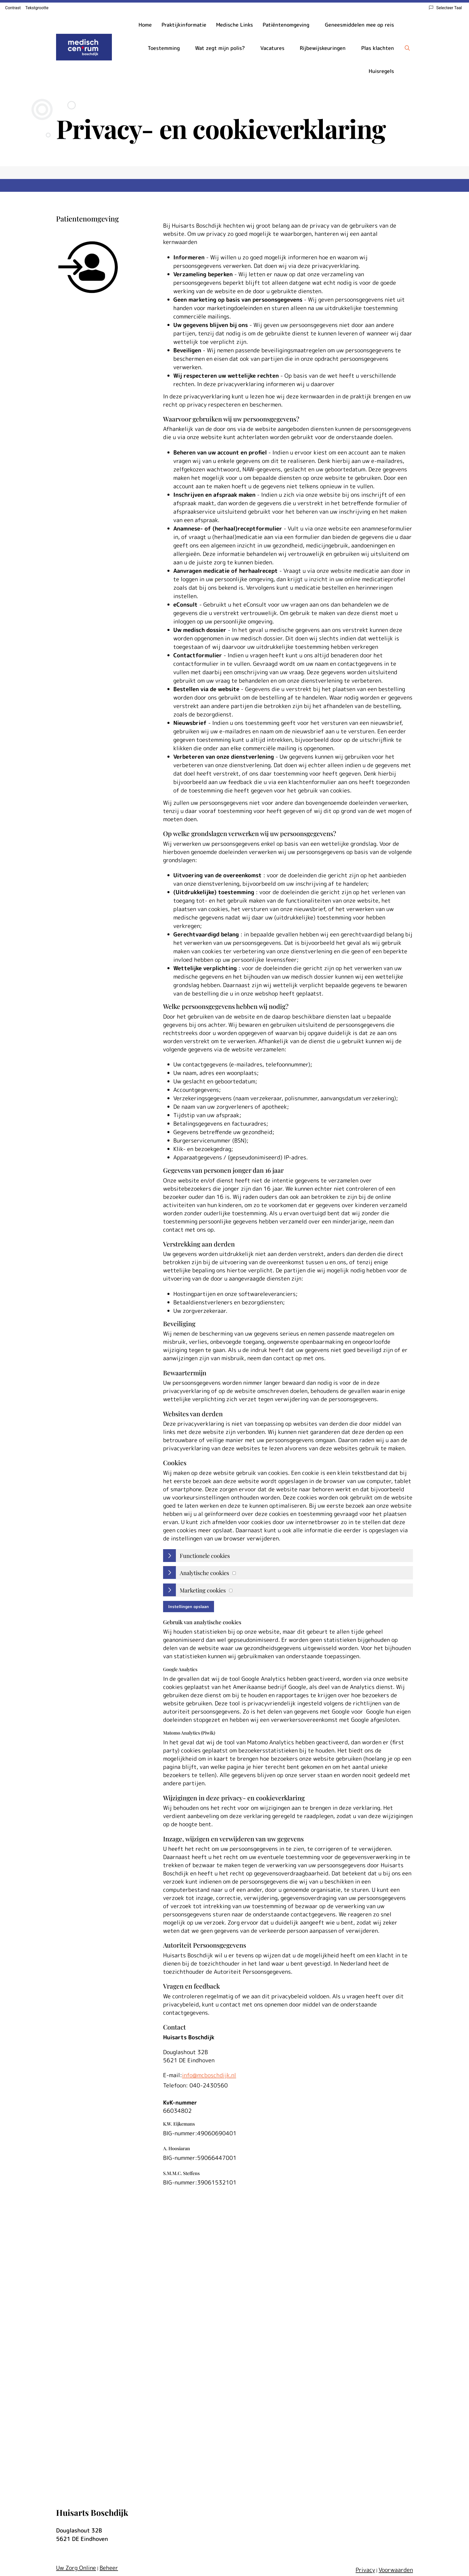 This screenshot has height=2576, width=469. Describe the element at coordinates (184, 24) in the screenshot. I see `Praktijkinformatie` at that location.